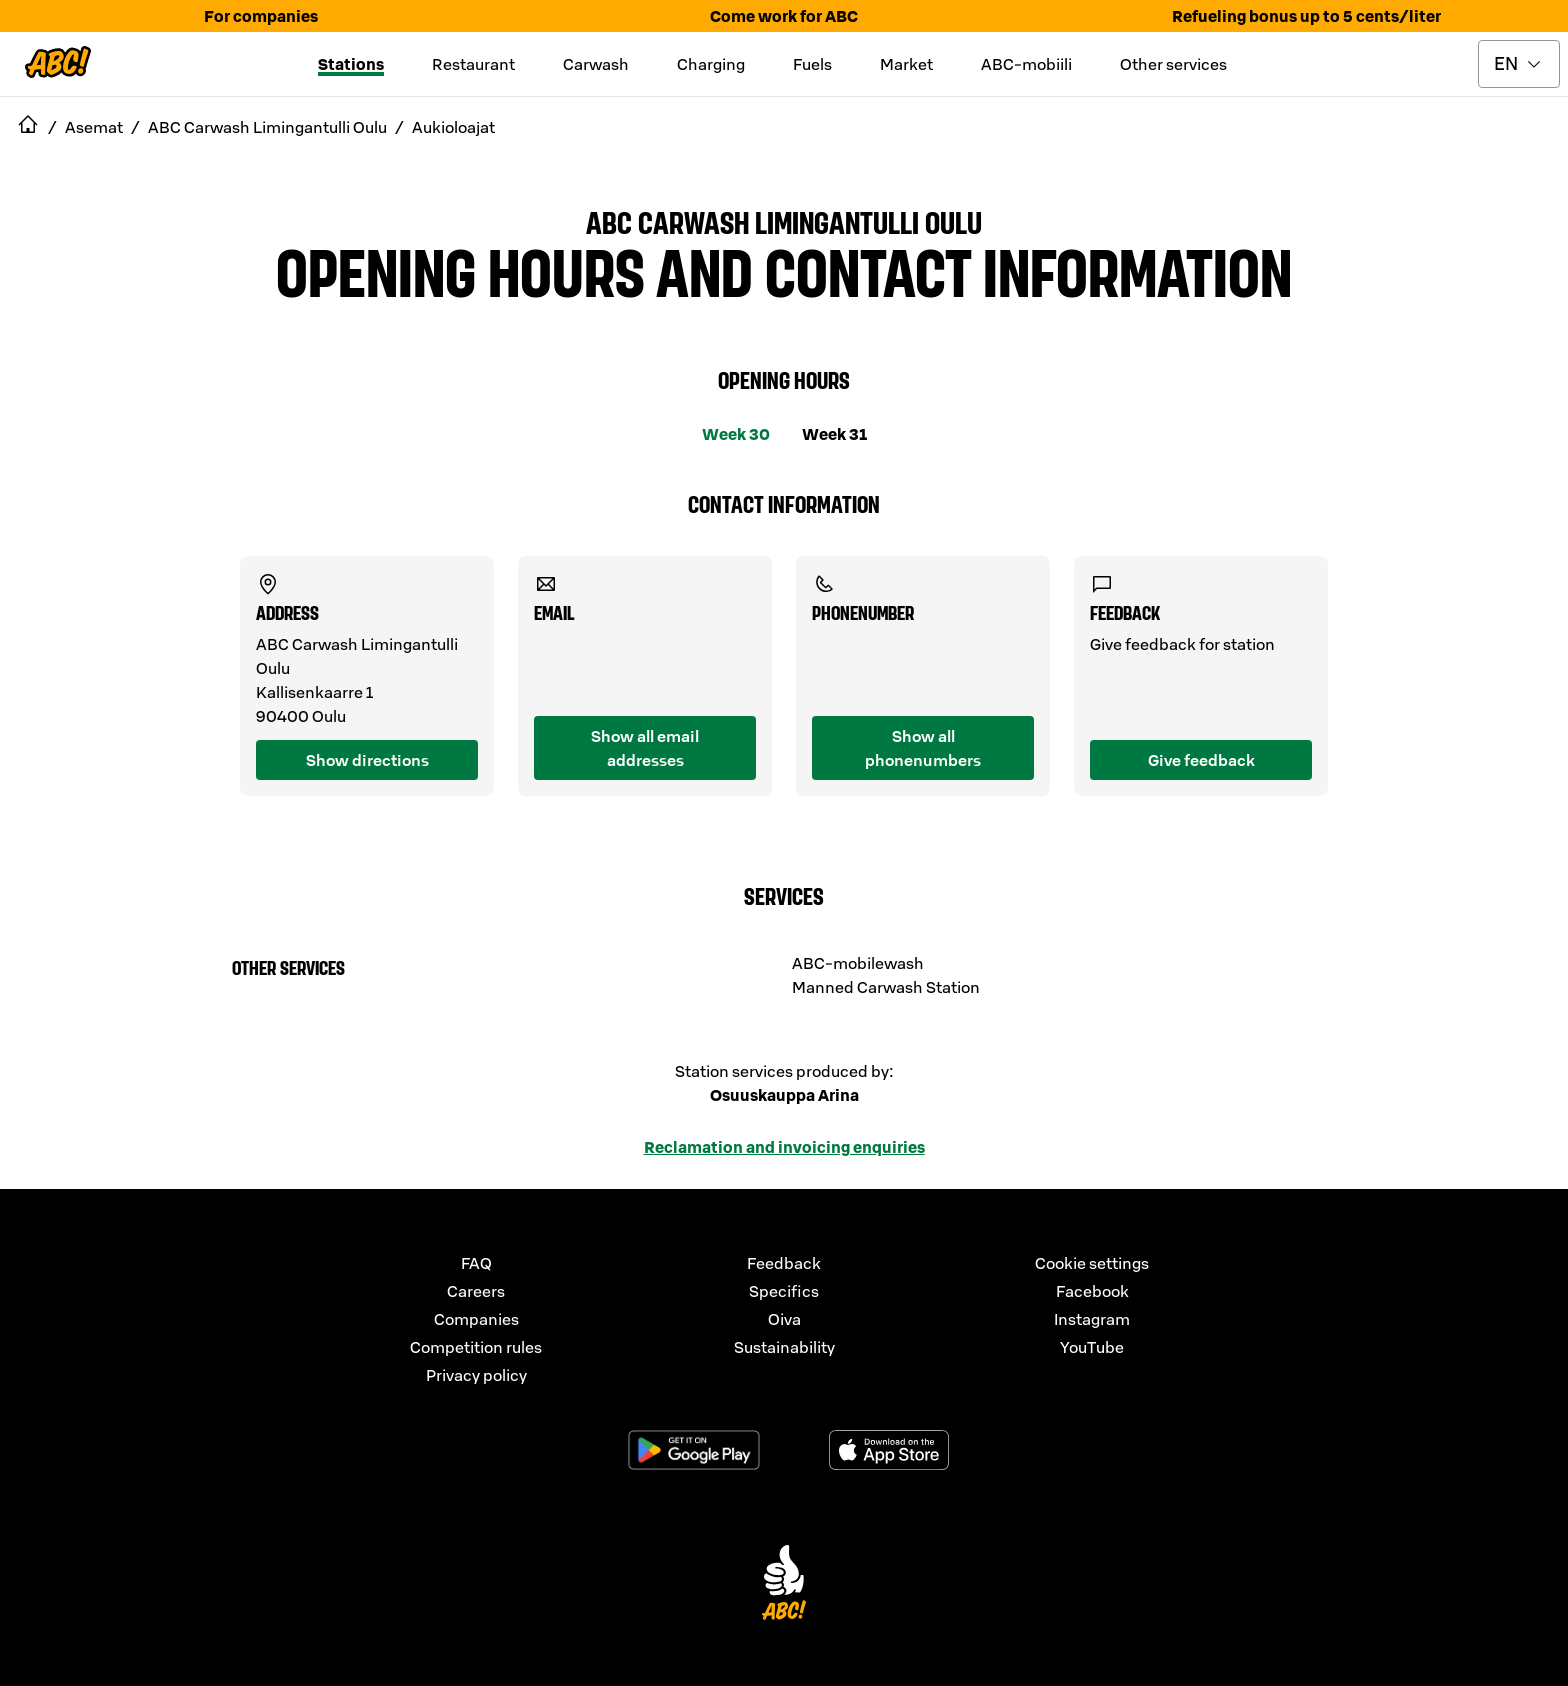  Describe the element at coordinates (476, 1291) in the screenshot. I see `Careers` at that location.